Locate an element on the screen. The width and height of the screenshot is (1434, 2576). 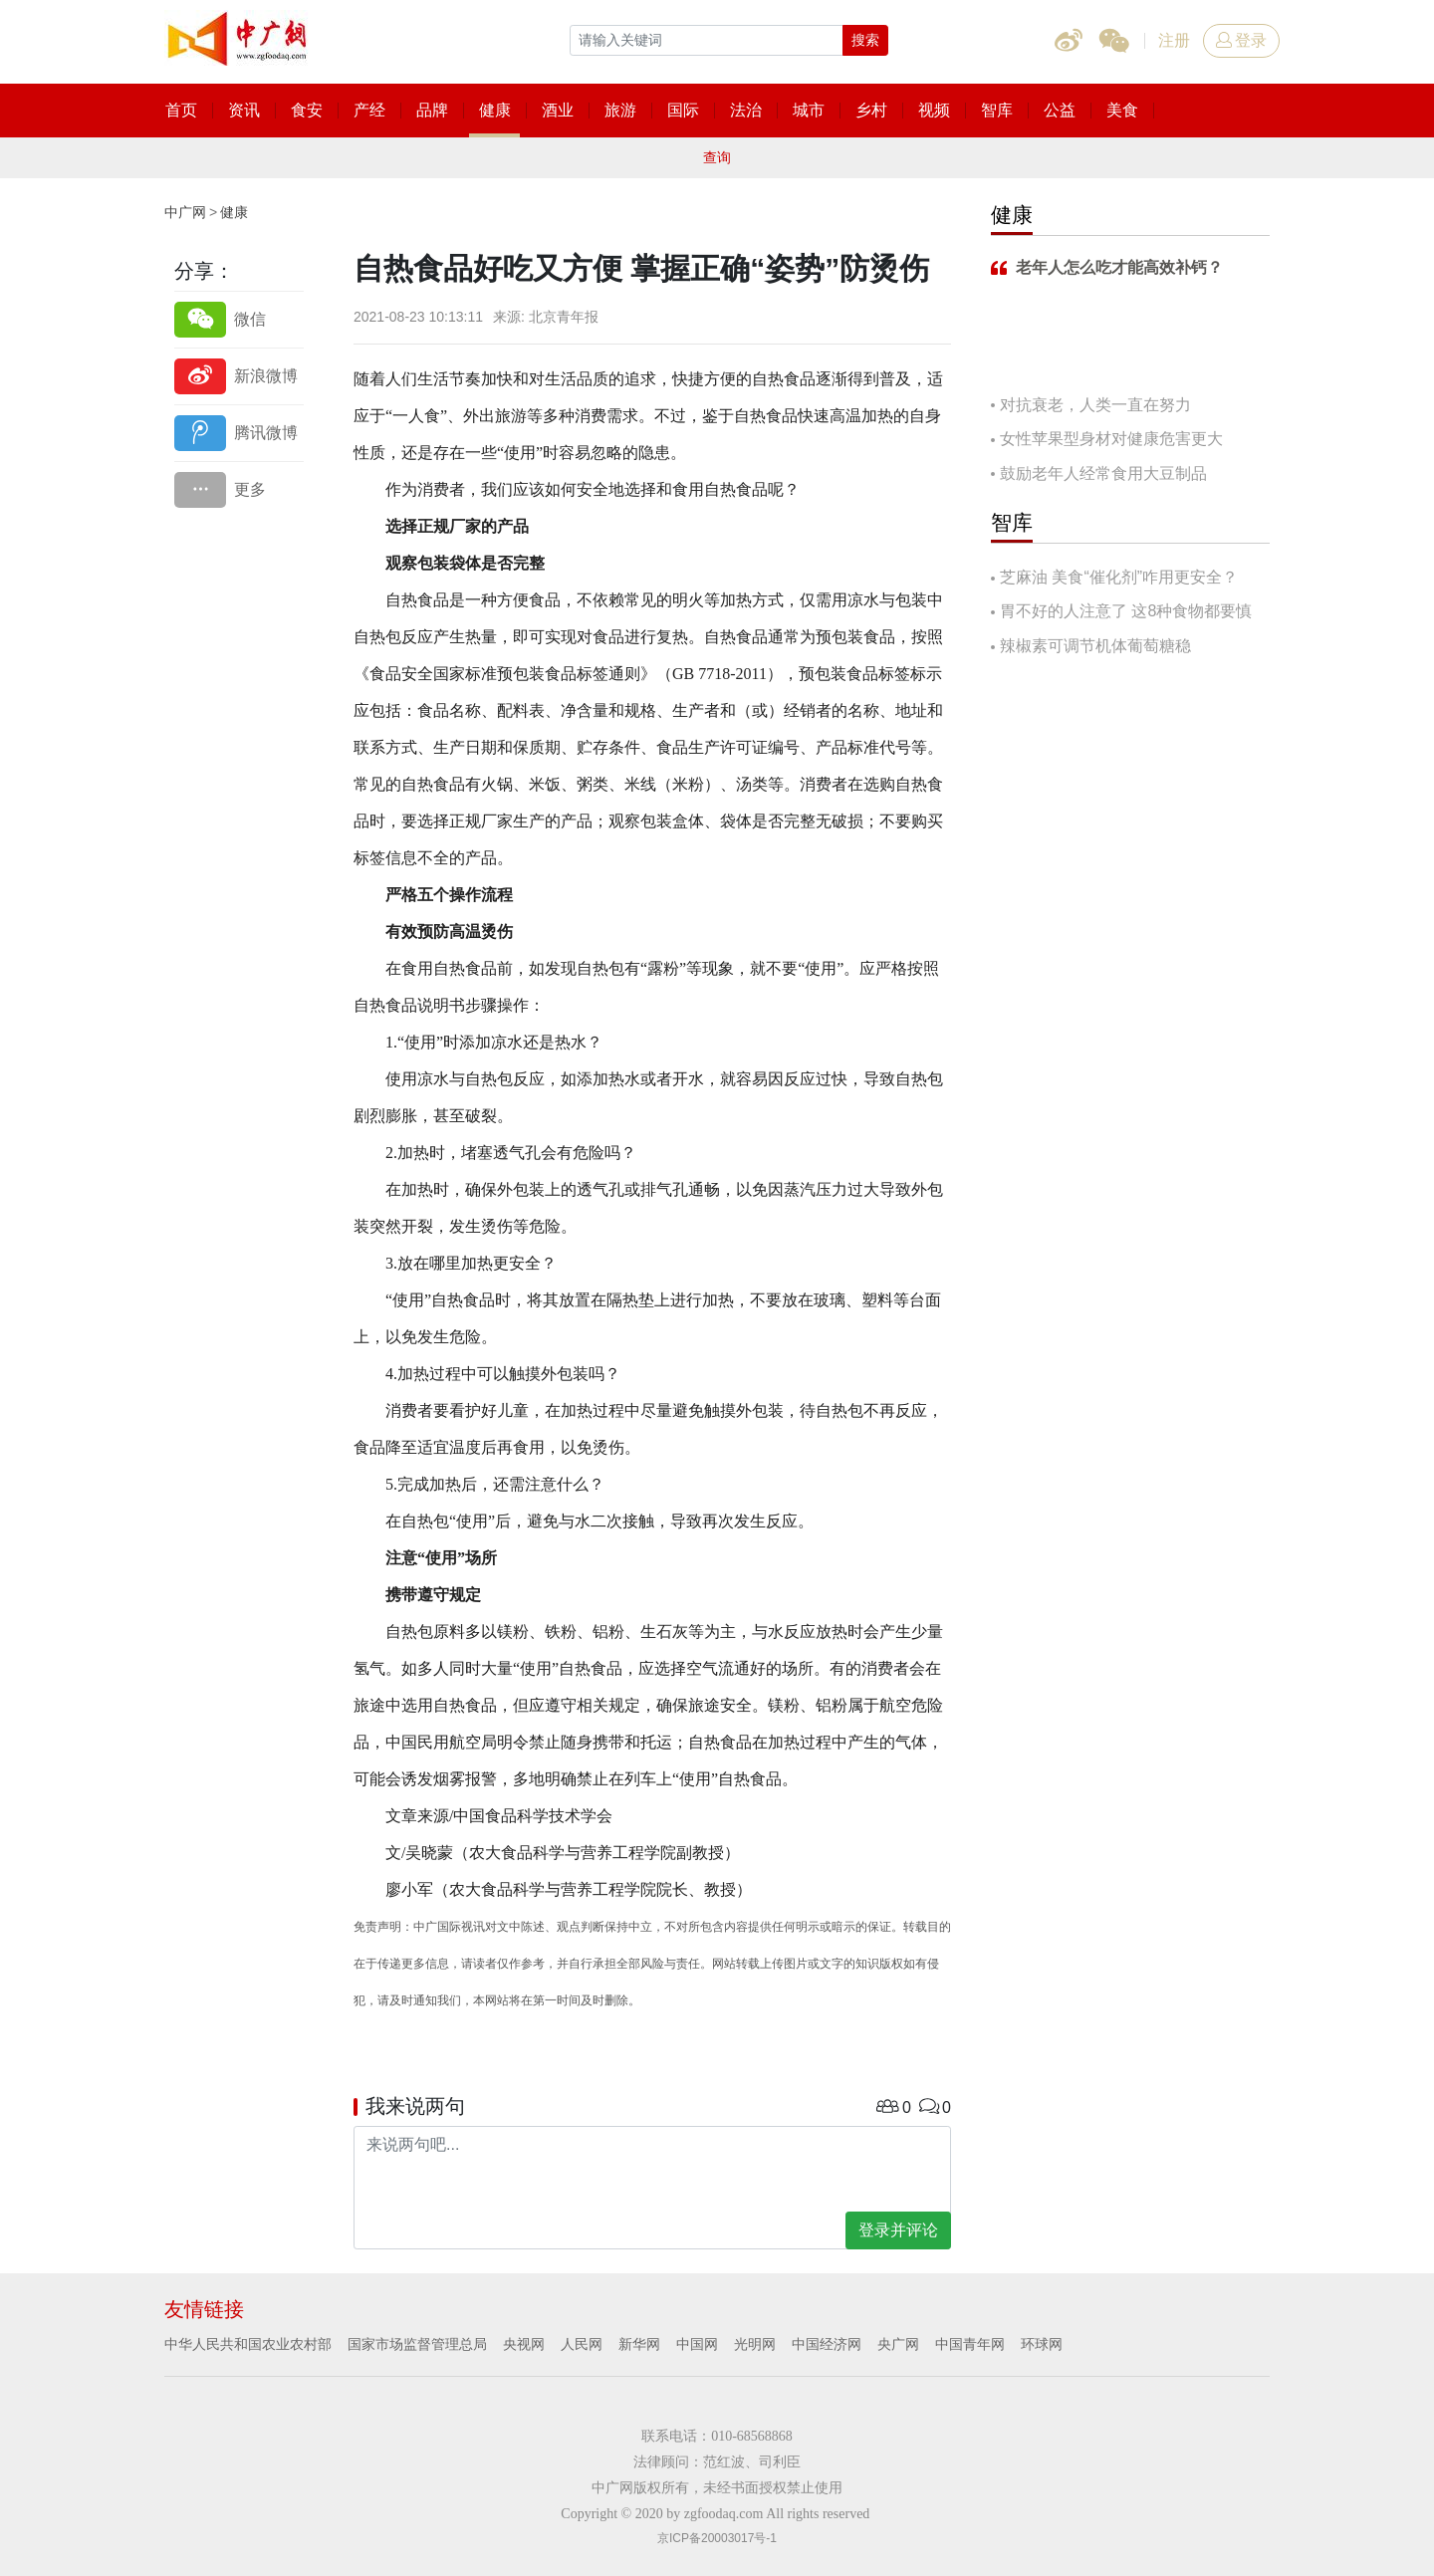
鼓励老年人经常食用大豆制品 is located at coordinates (1103, 473).